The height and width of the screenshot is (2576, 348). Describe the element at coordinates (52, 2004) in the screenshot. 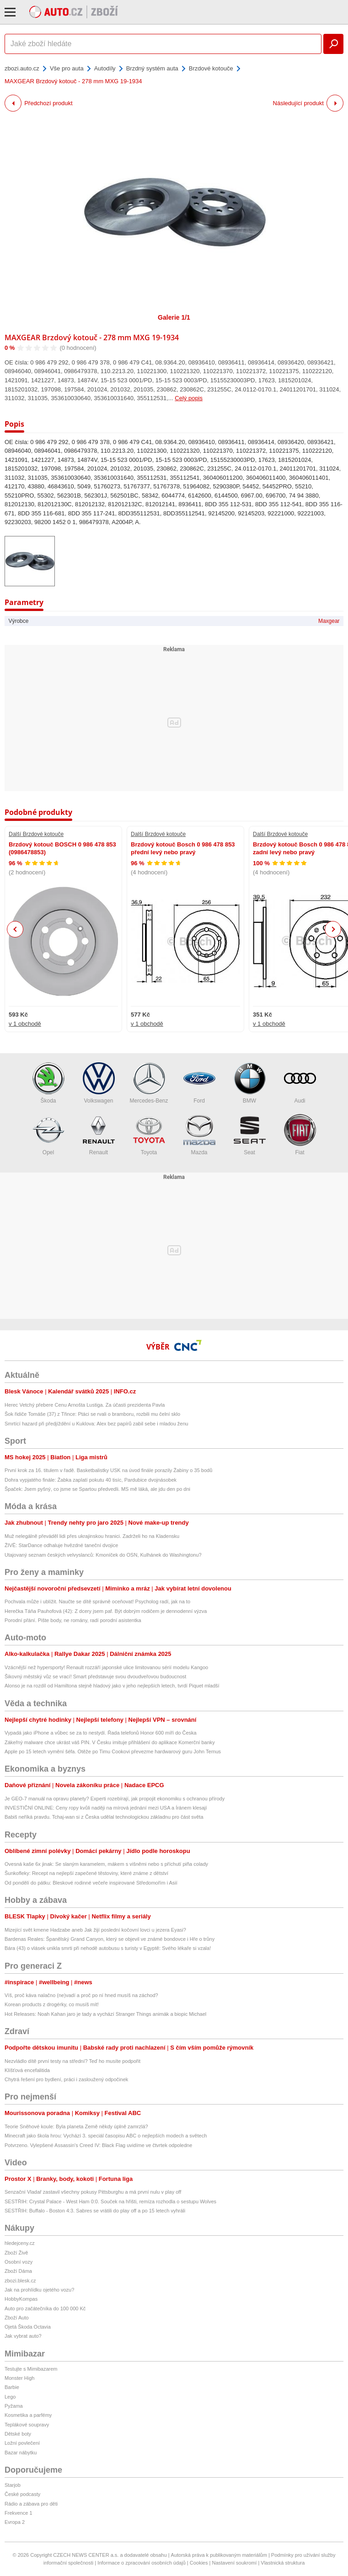

I see `Korean products z drogérky, co musíš mít!` at that location.